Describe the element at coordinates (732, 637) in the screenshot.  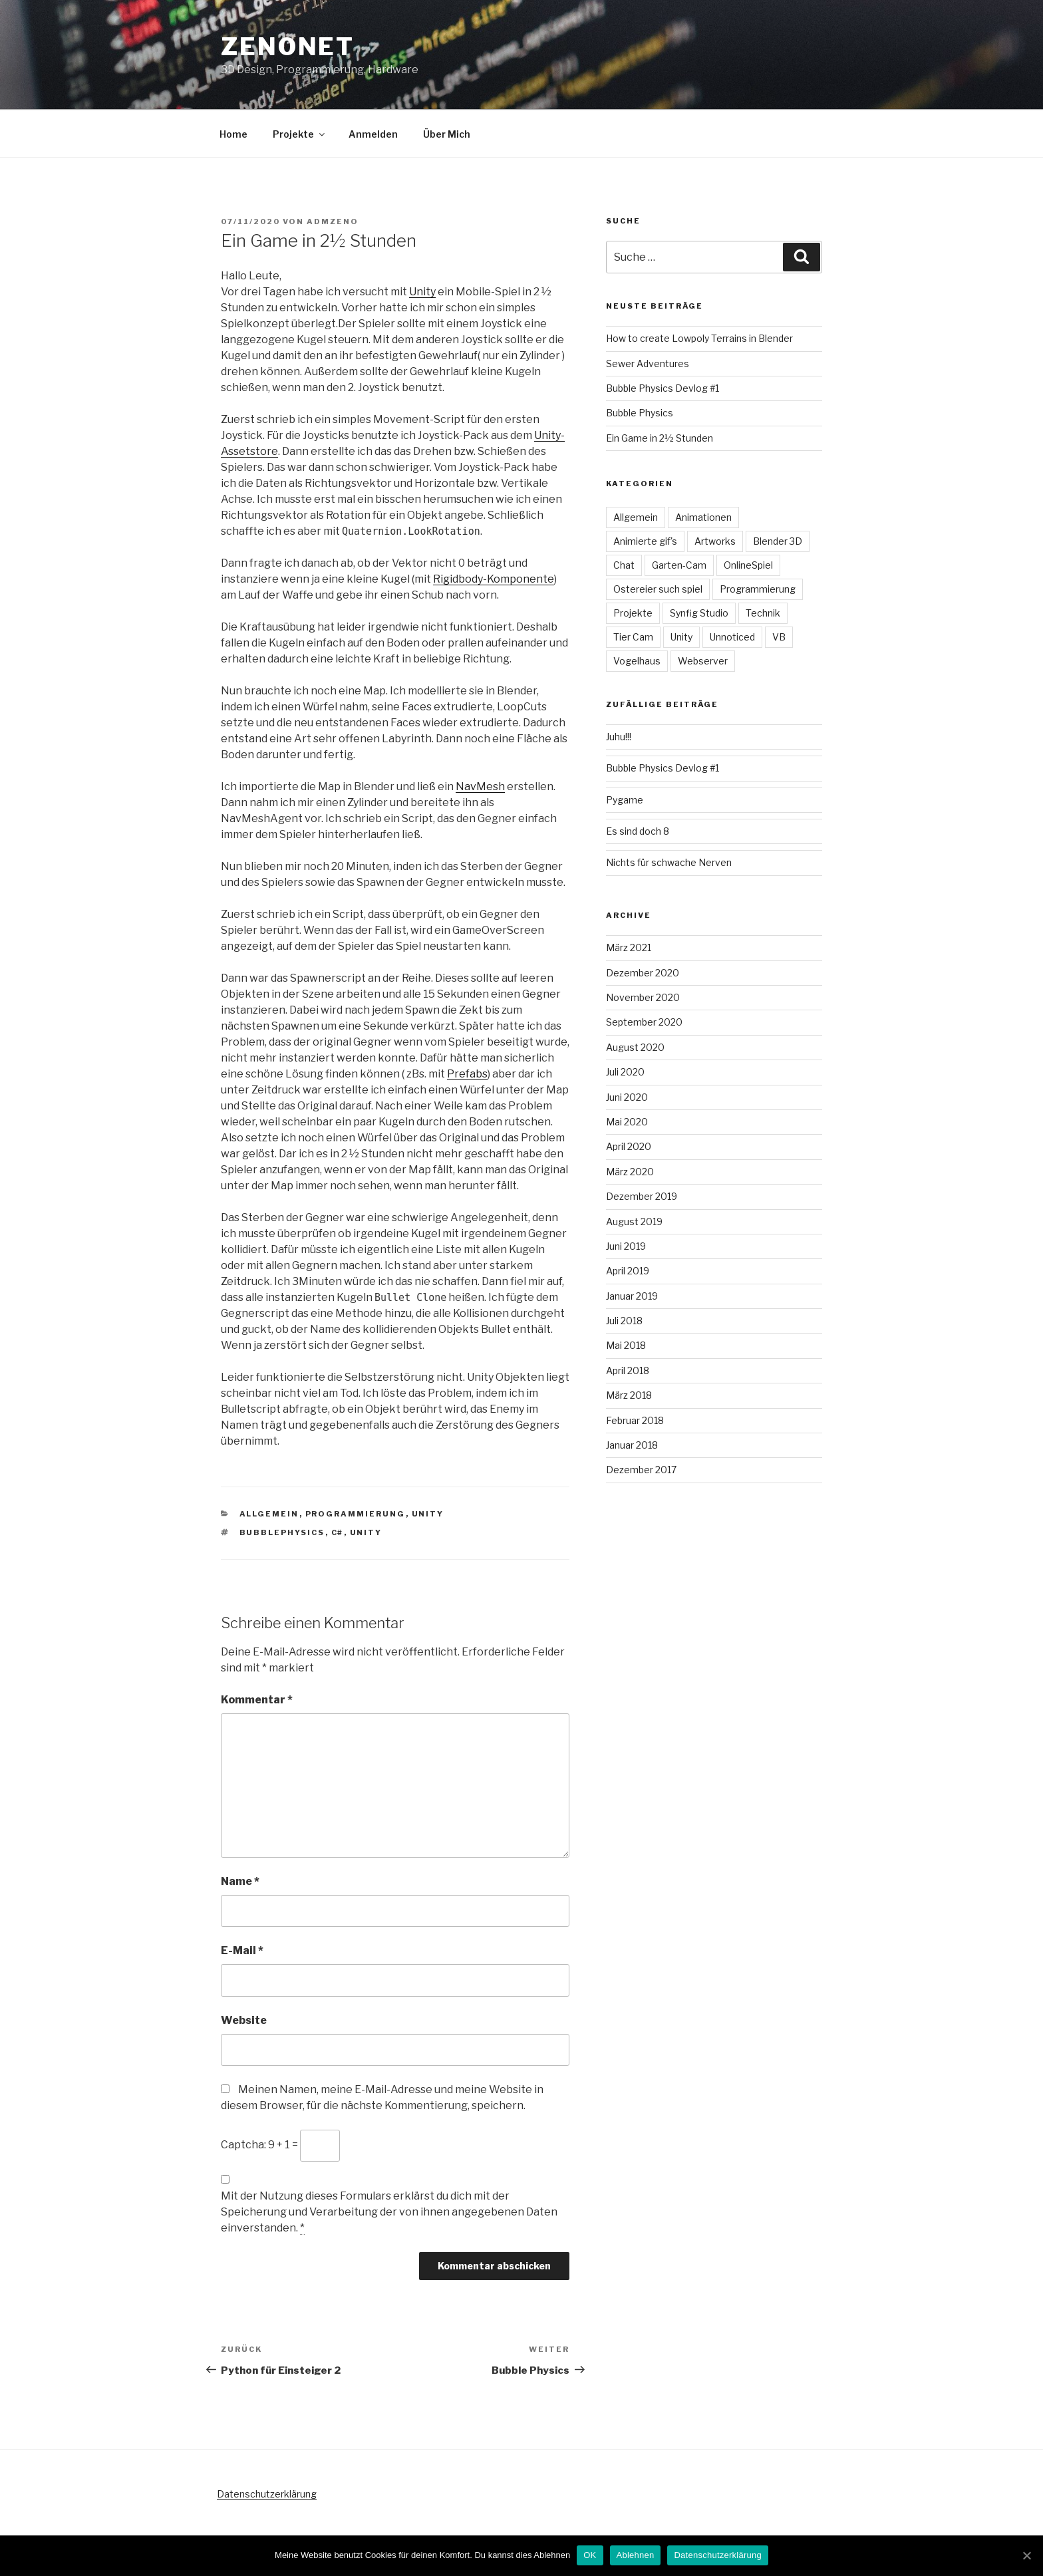
I see `Unnoticed` at that location.